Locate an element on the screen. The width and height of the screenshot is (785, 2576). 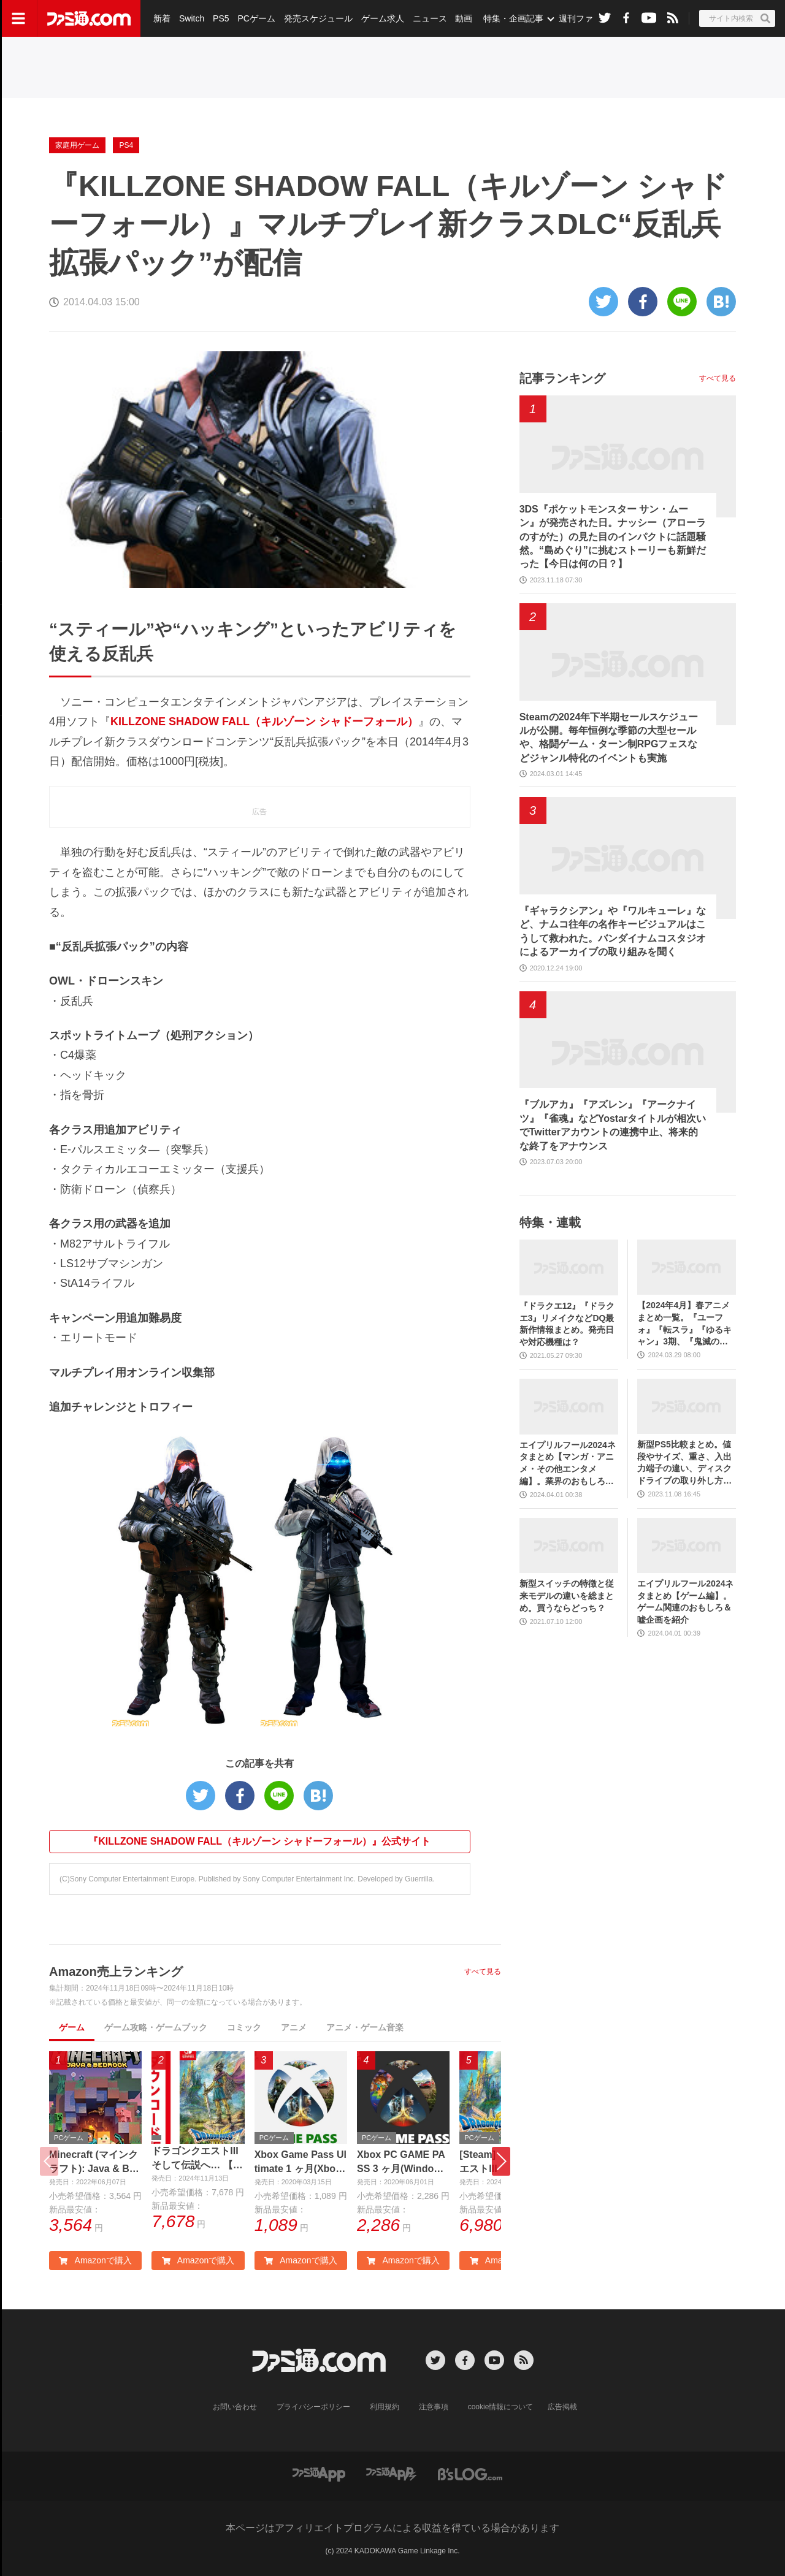
Amazonで購入 [button] is located at coordinates (95, 2260).